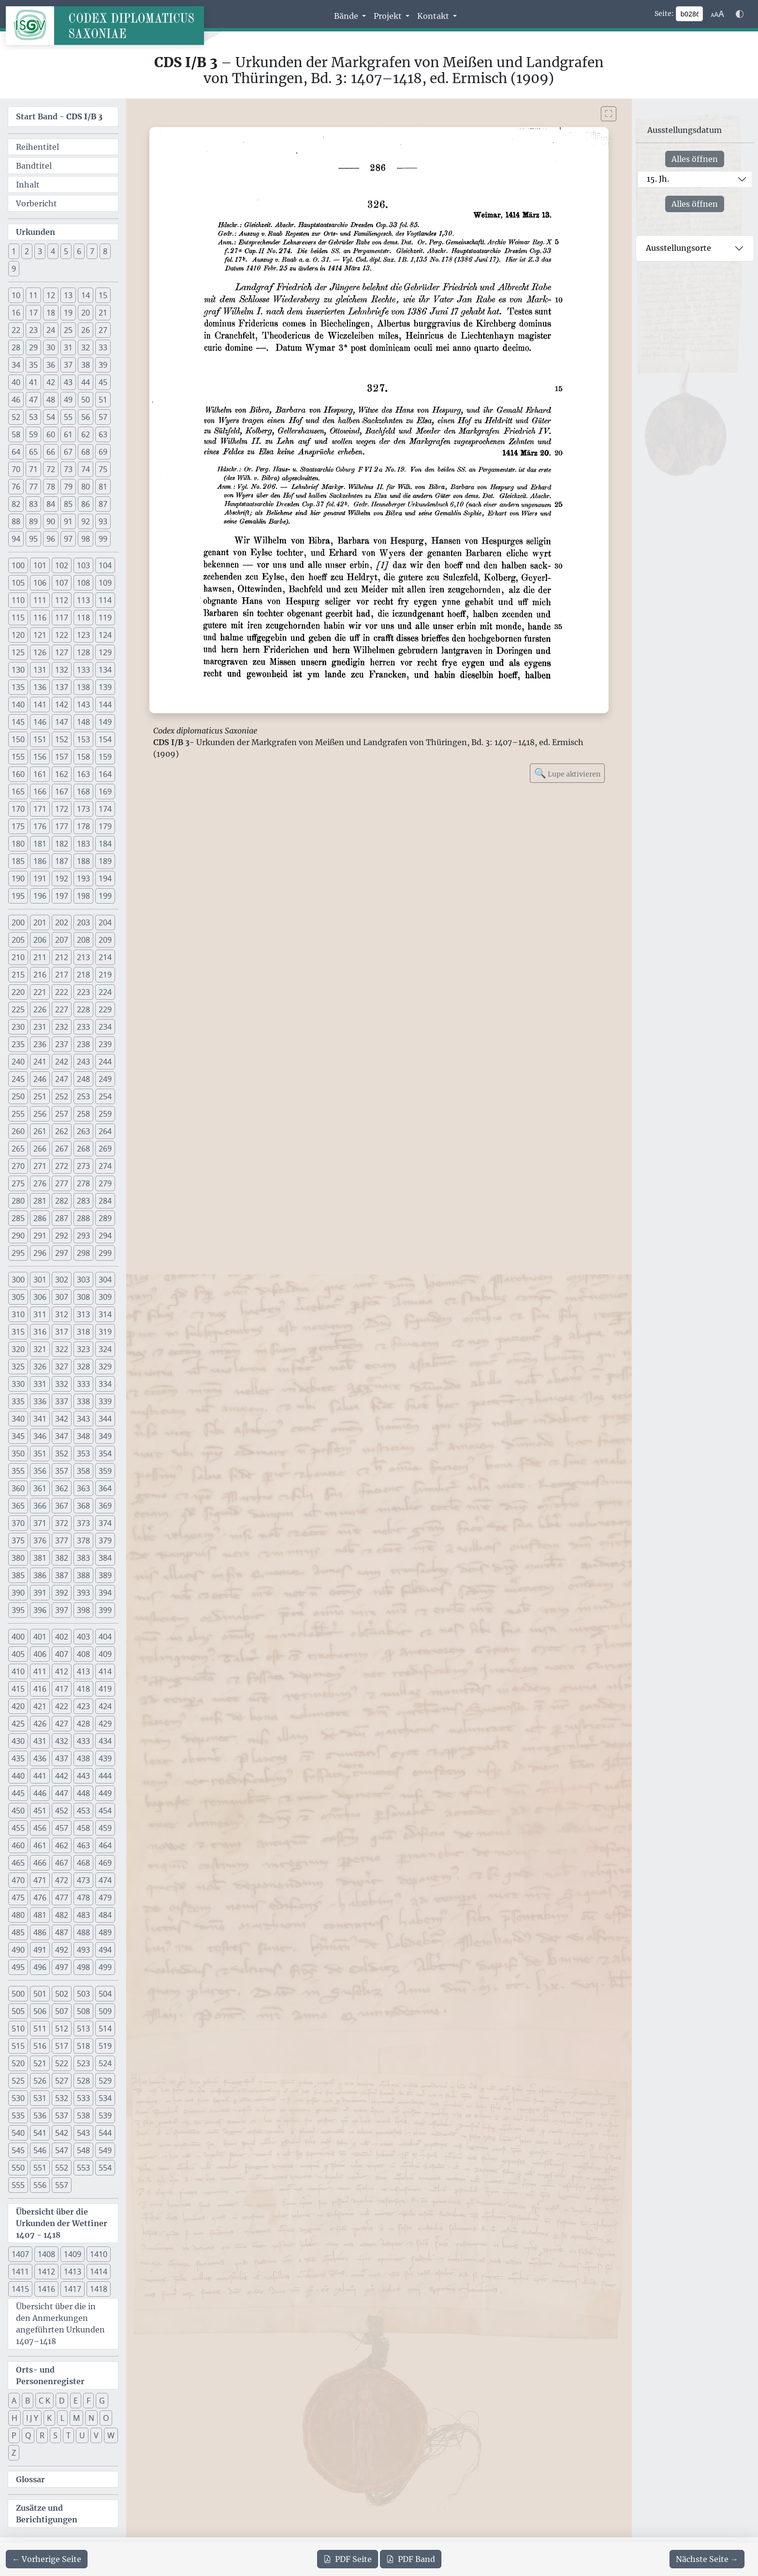 The image size is (758, 2576). What do you see at coordinates (105, 652) in the screenshot?
I see `129 [button]` at bounding box center [105, 652].